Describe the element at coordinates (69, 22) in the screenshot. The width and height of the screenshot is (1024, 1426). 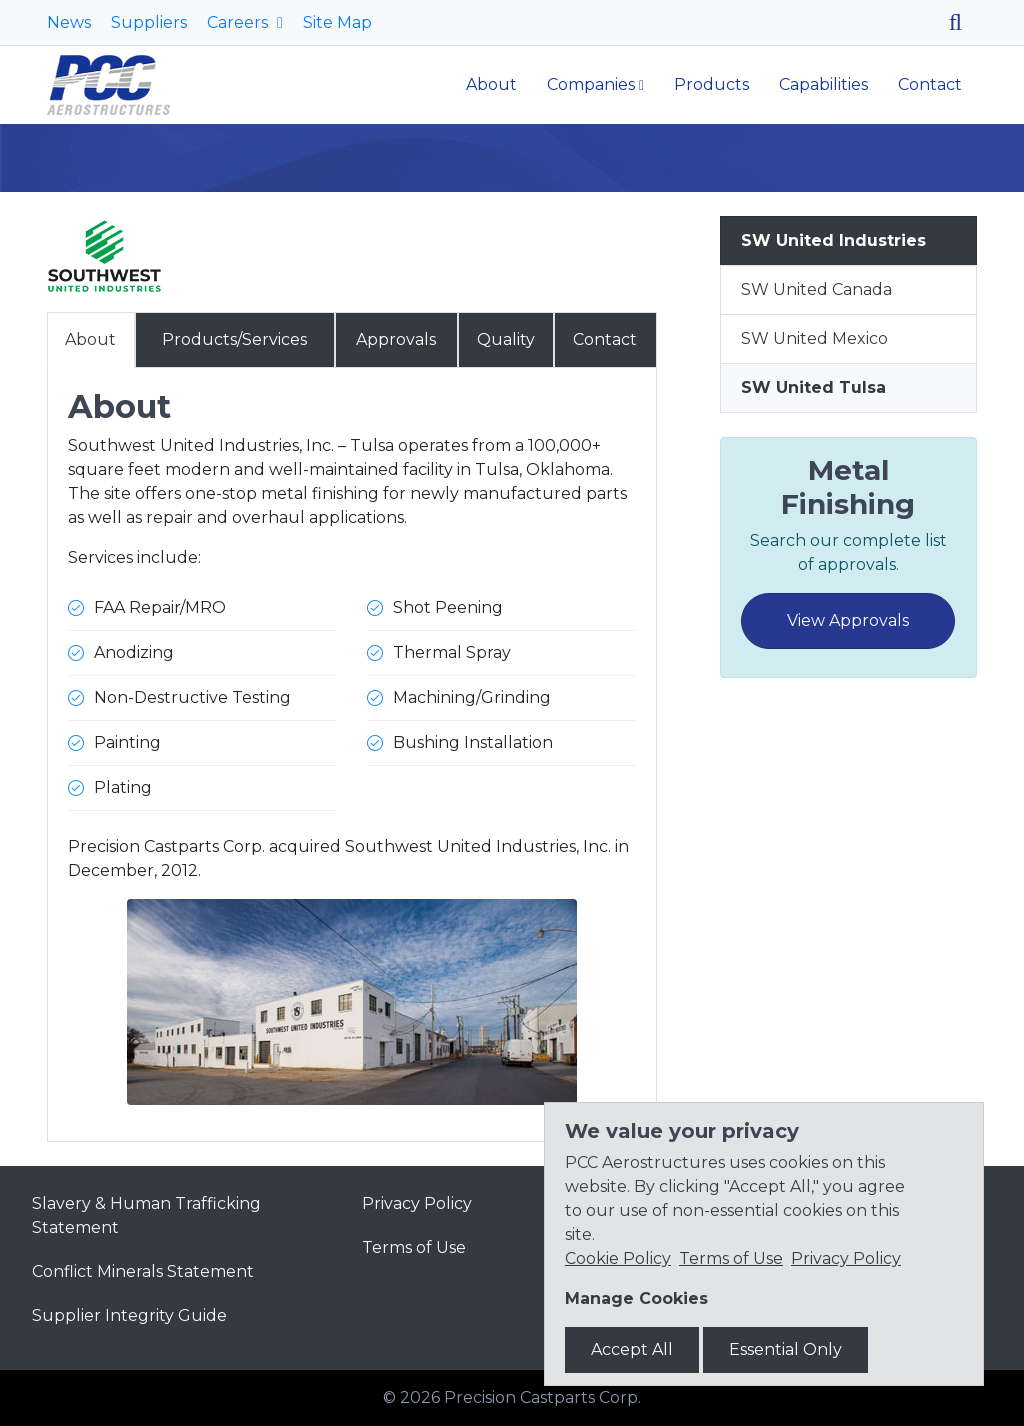
I see `News` at that location.